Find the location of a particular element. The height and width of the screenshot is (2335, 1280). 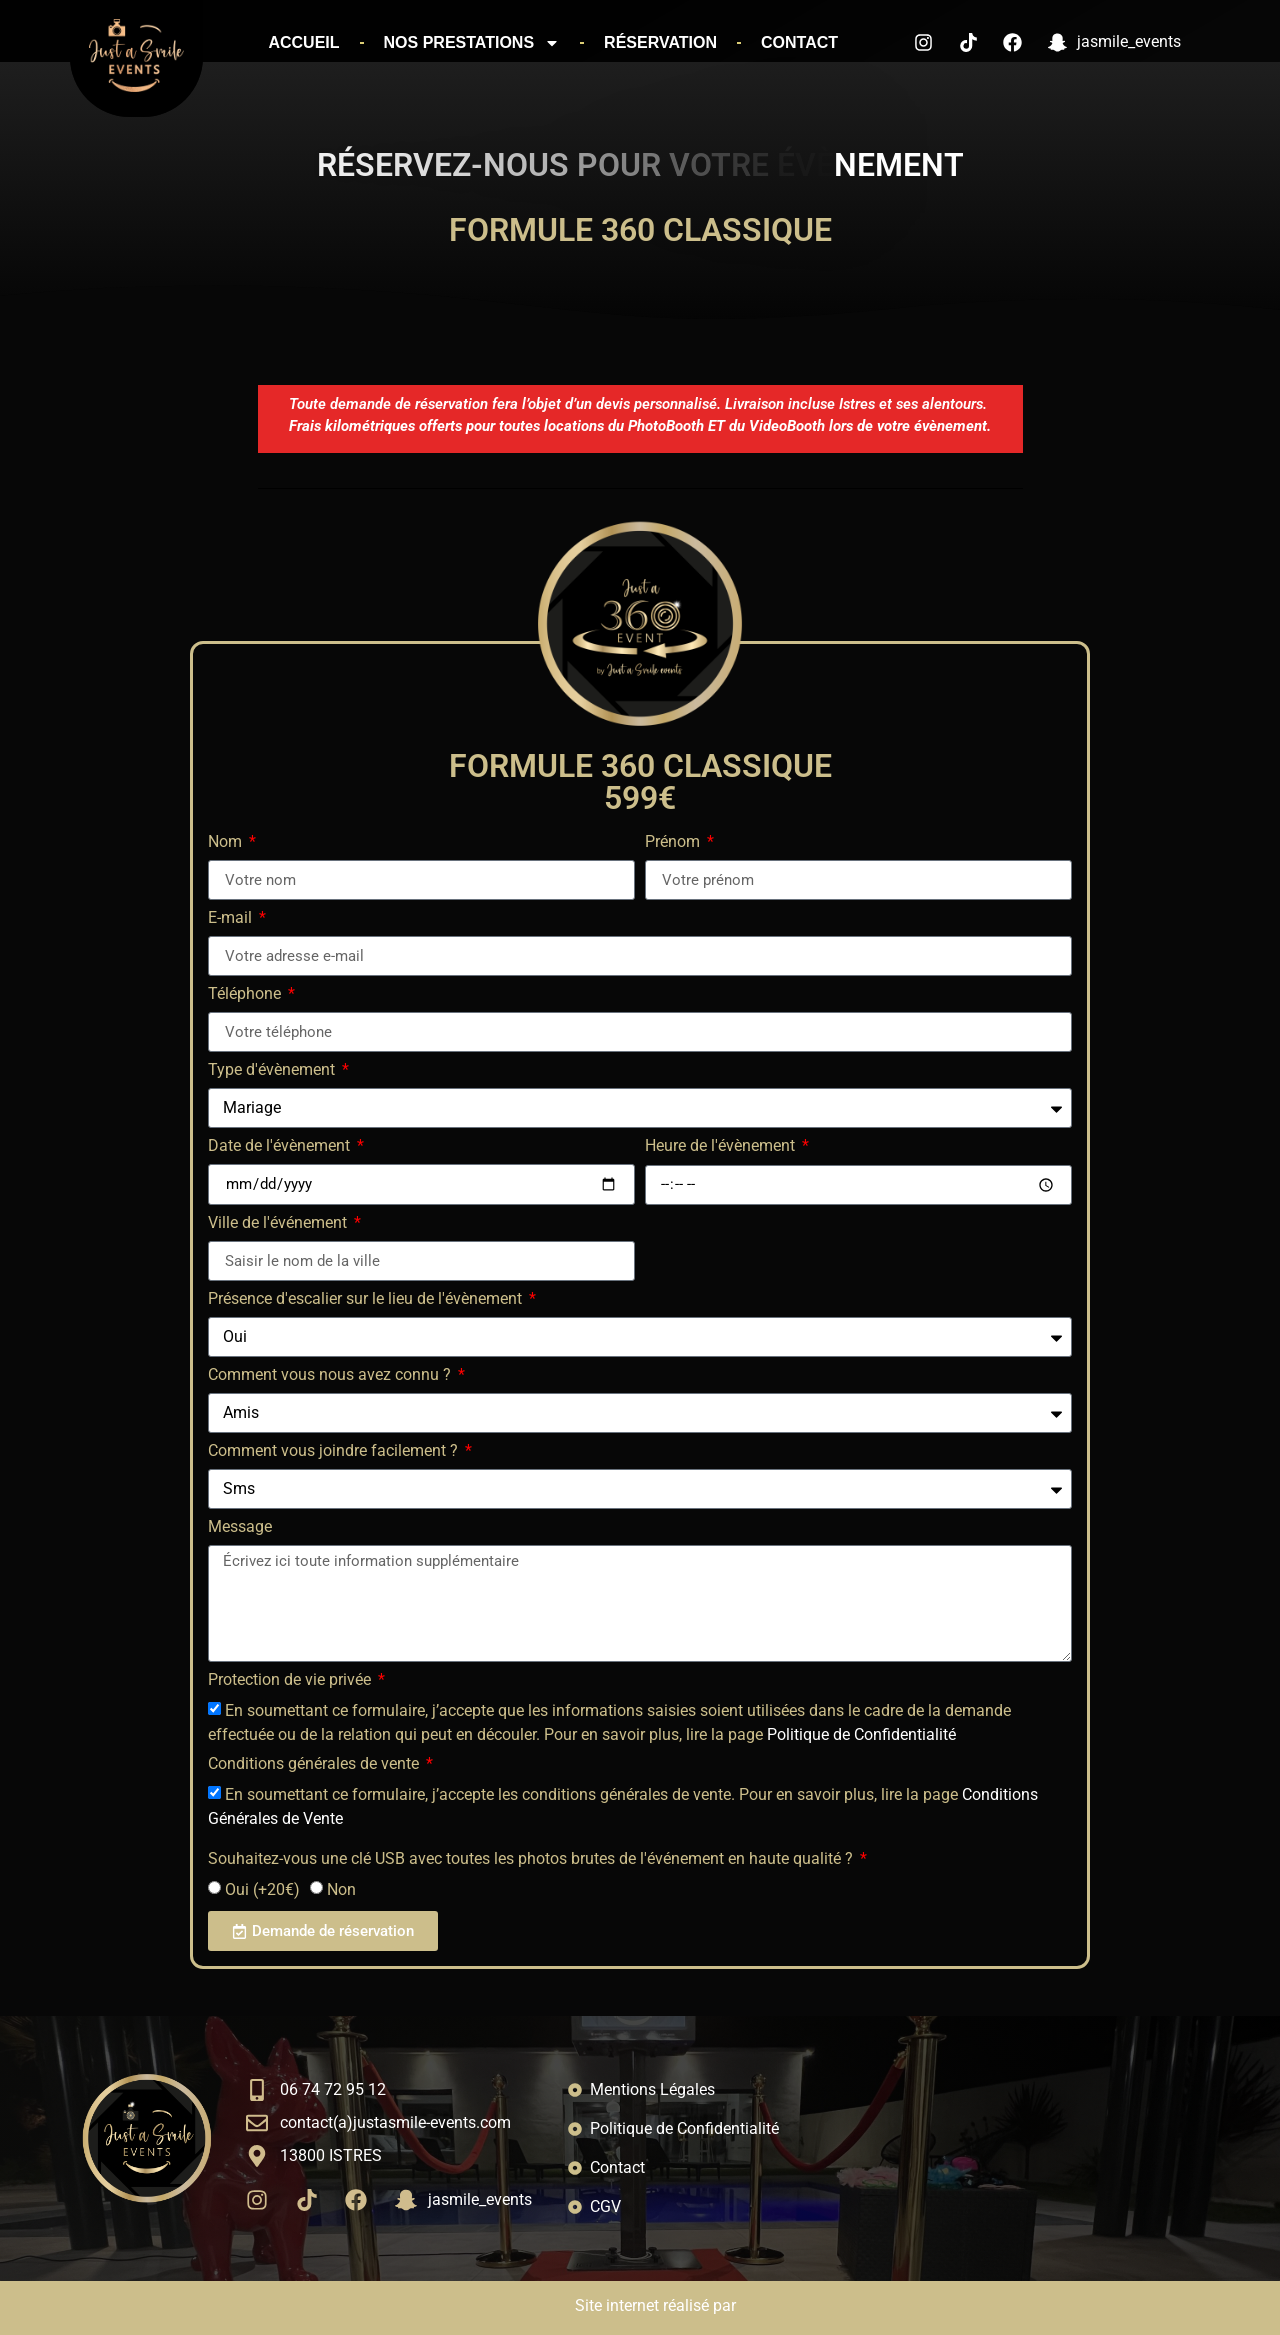

Protection de vie privée is located at coordinates (291, 1680).